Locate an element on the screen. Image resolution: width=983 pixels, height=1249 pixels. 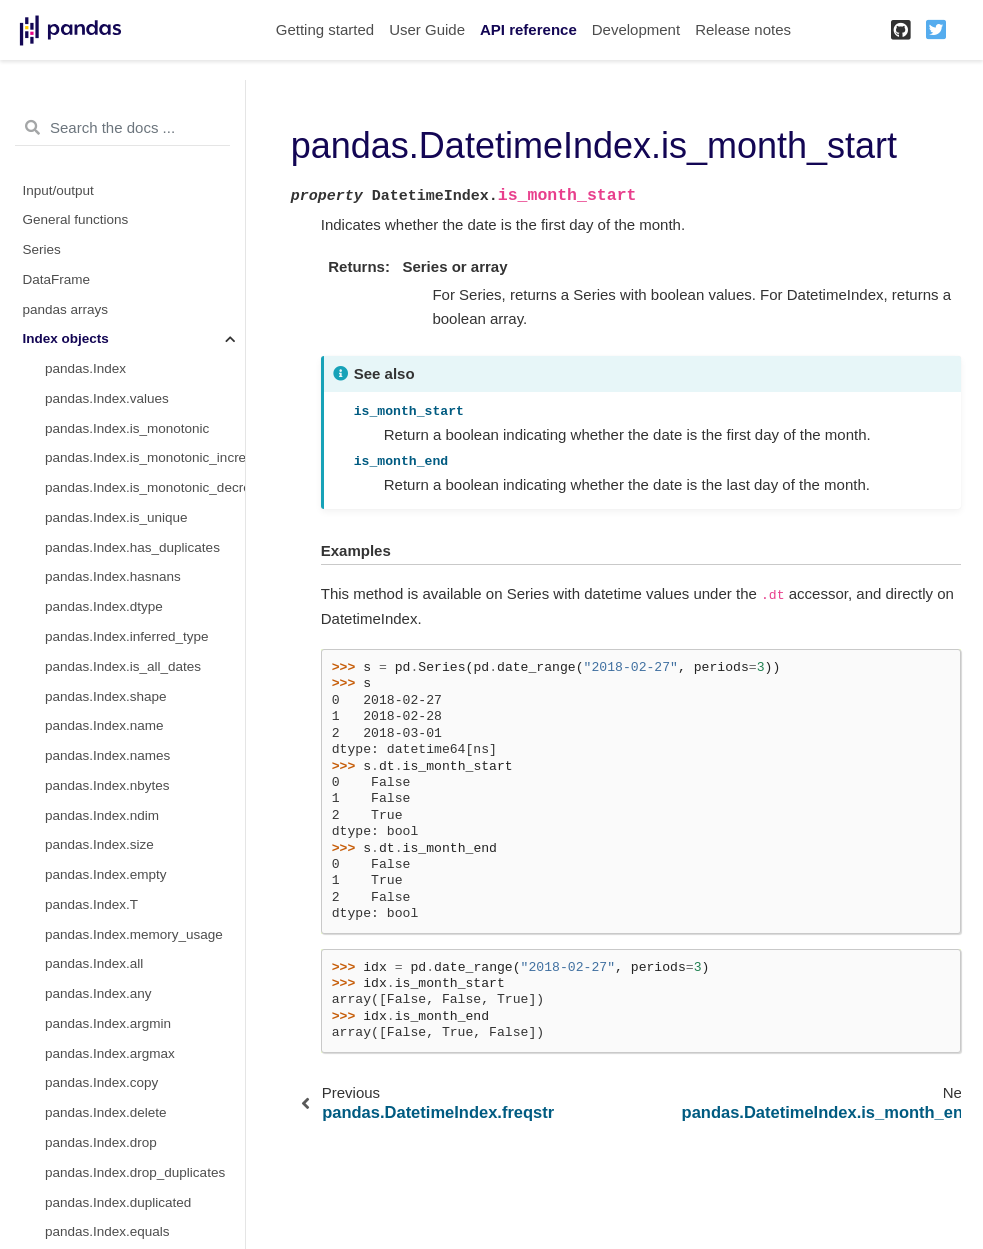
pandas.Index.is_monotonic is located at coordinates (127, 428).